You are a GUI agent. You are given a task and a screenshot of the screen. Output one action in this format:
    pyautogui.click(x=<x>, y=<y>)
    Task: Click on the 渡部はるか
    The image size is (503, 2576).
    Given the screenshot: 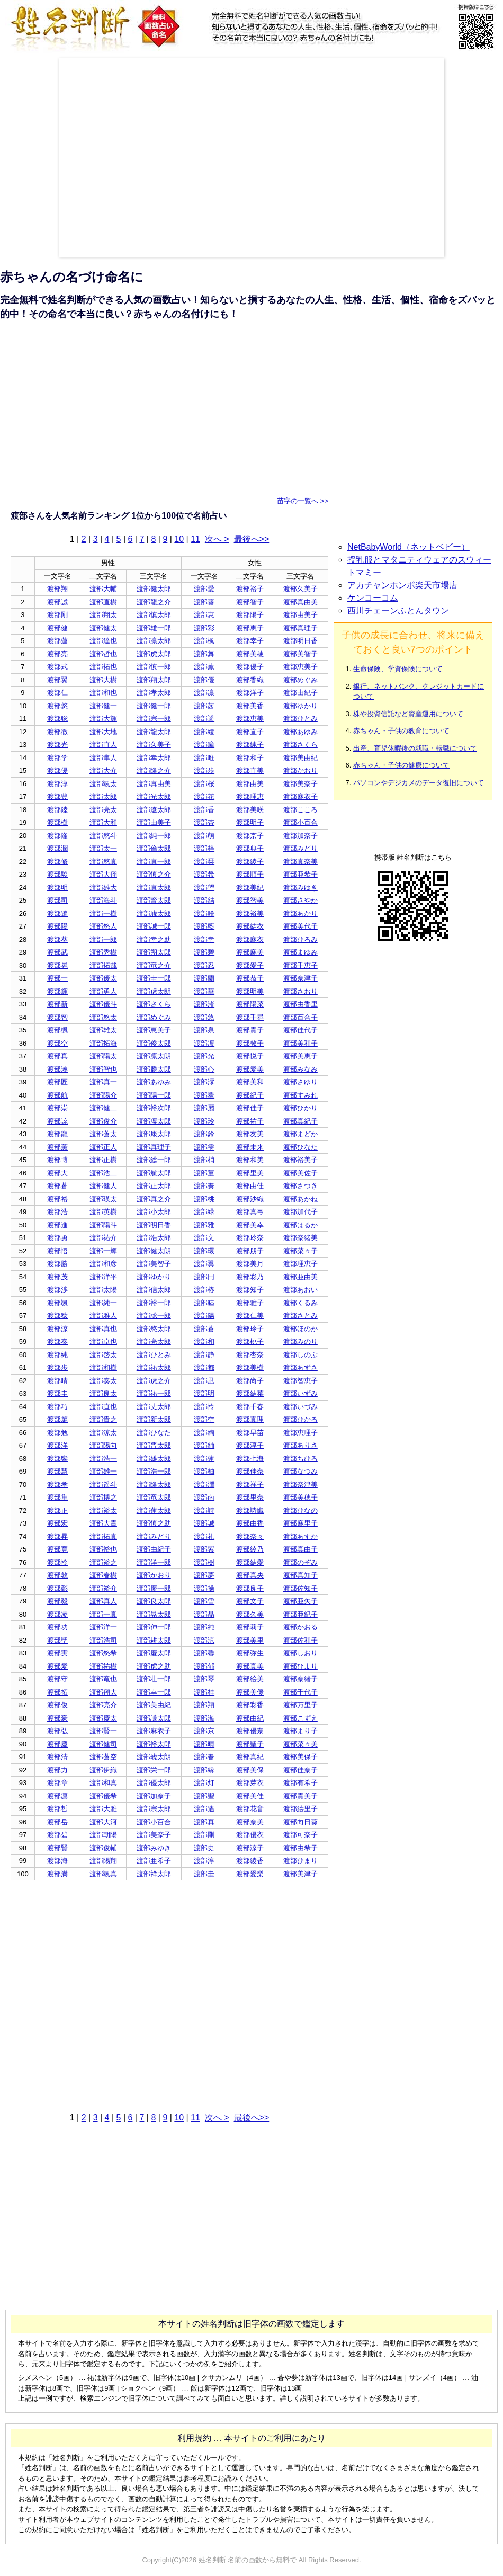 What is the action you would take?
    pyautogui.click(x=300, y=1225)
    